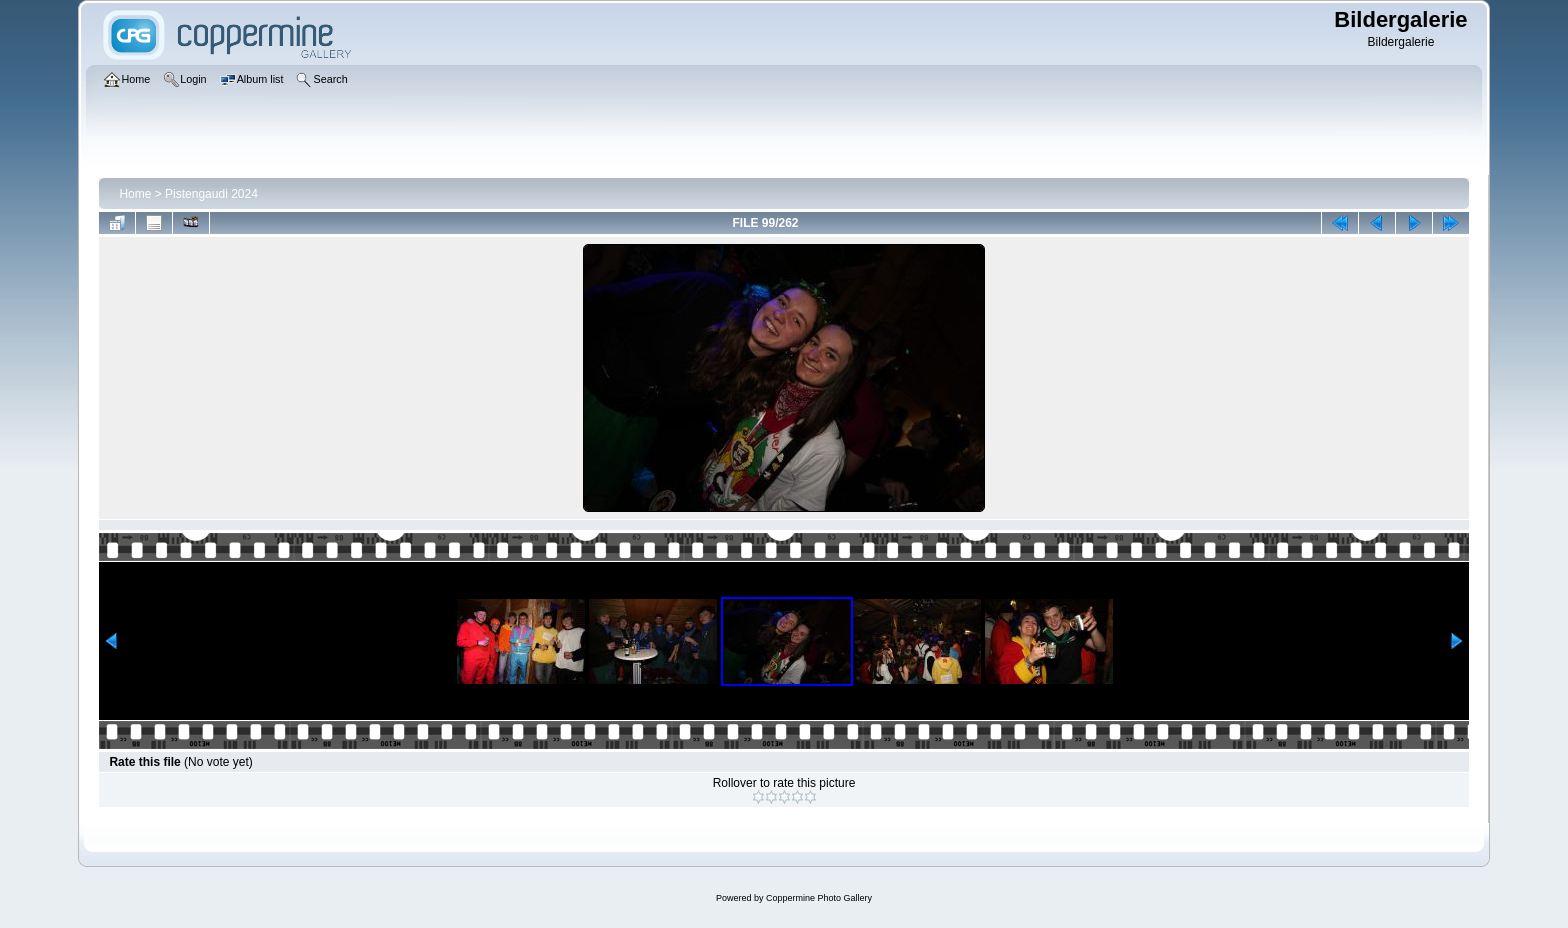  Describe the element at coordinates (135, 194) in the screenshot. I see `Home` at that location.